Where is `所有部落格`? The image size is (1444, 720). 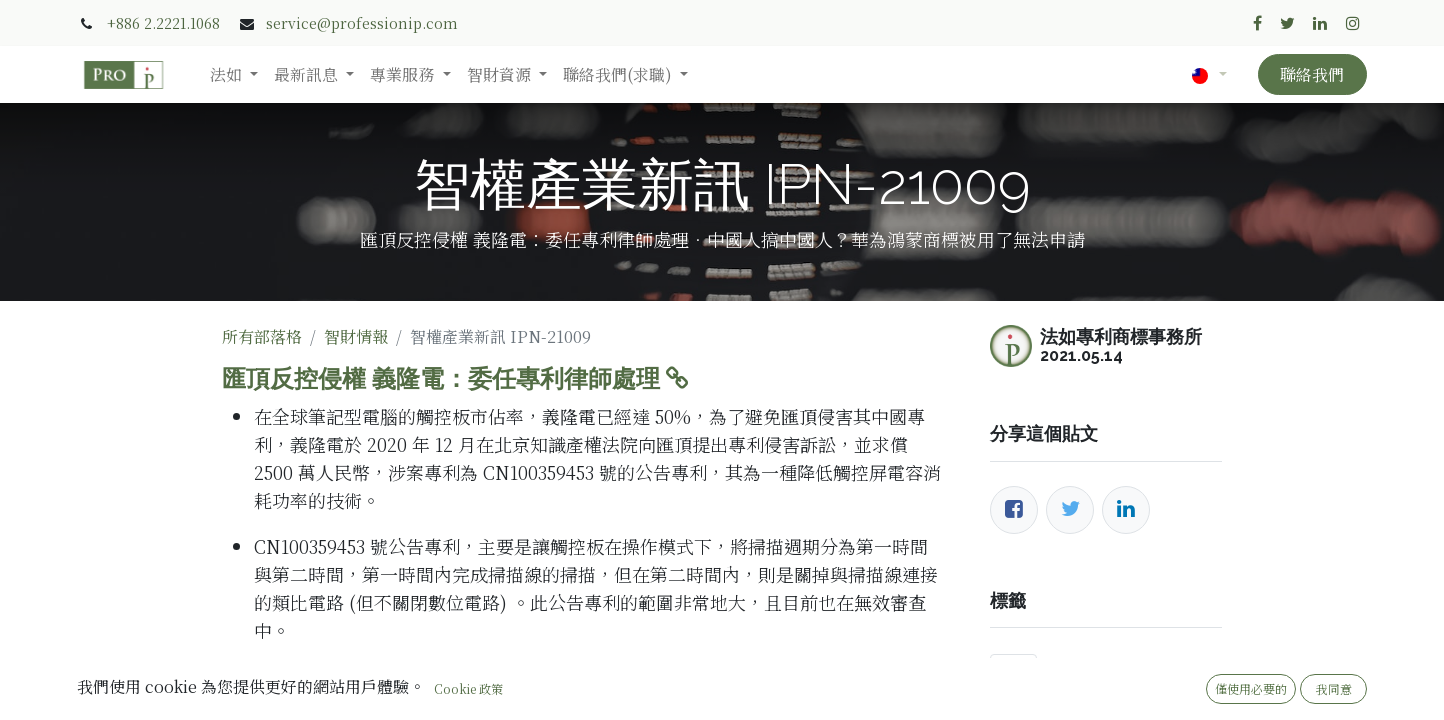 所有部落格 is located at coordinates (262, 336).